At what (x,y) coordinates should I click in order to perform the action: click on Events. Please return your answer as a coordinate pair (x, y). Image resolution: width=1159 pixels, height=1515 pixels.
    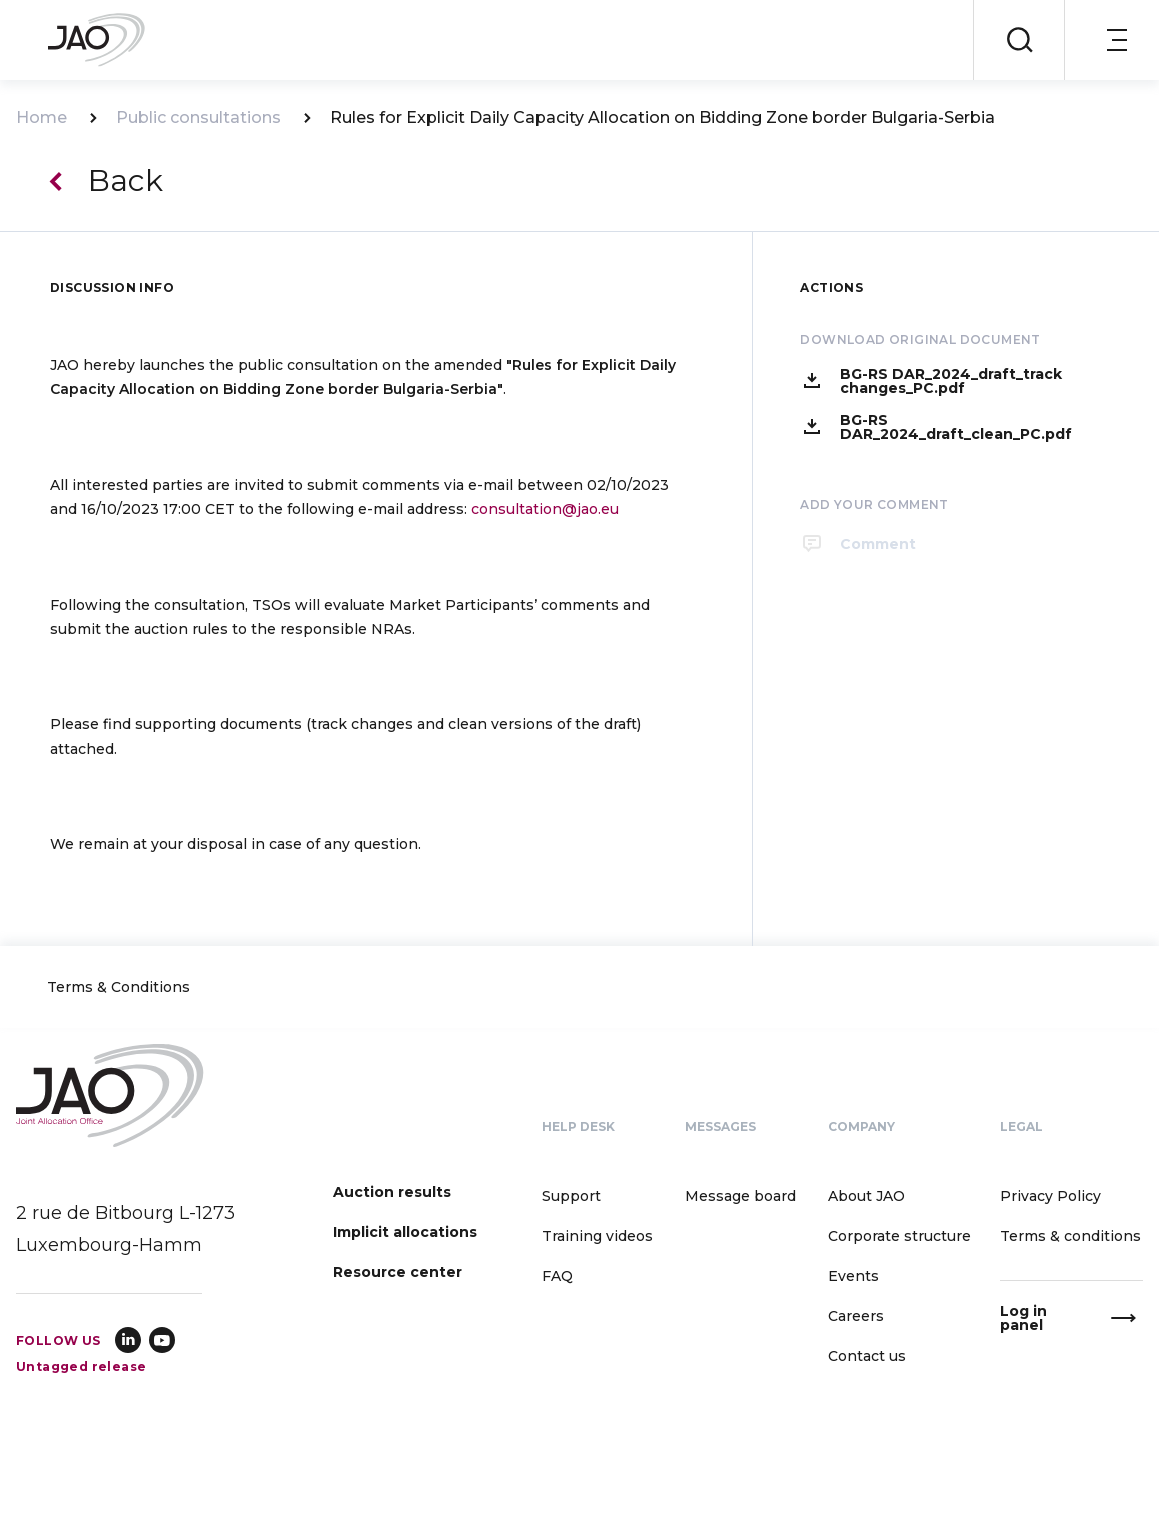
    Looking at the image, I should click on (853, 1276).